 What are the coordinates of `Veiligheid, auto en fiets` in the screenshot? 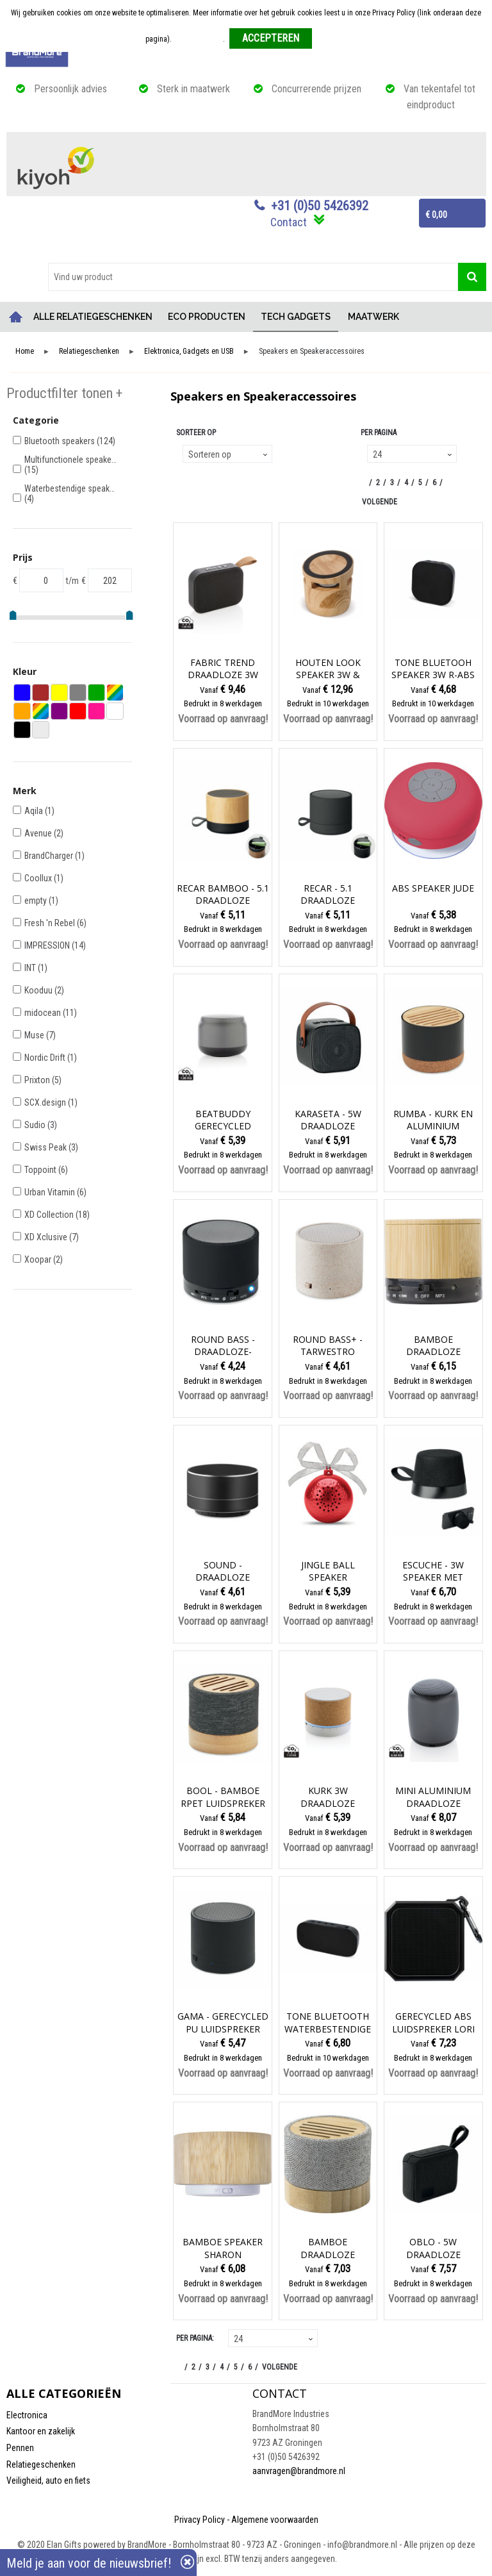 It's located at (48, 2480).